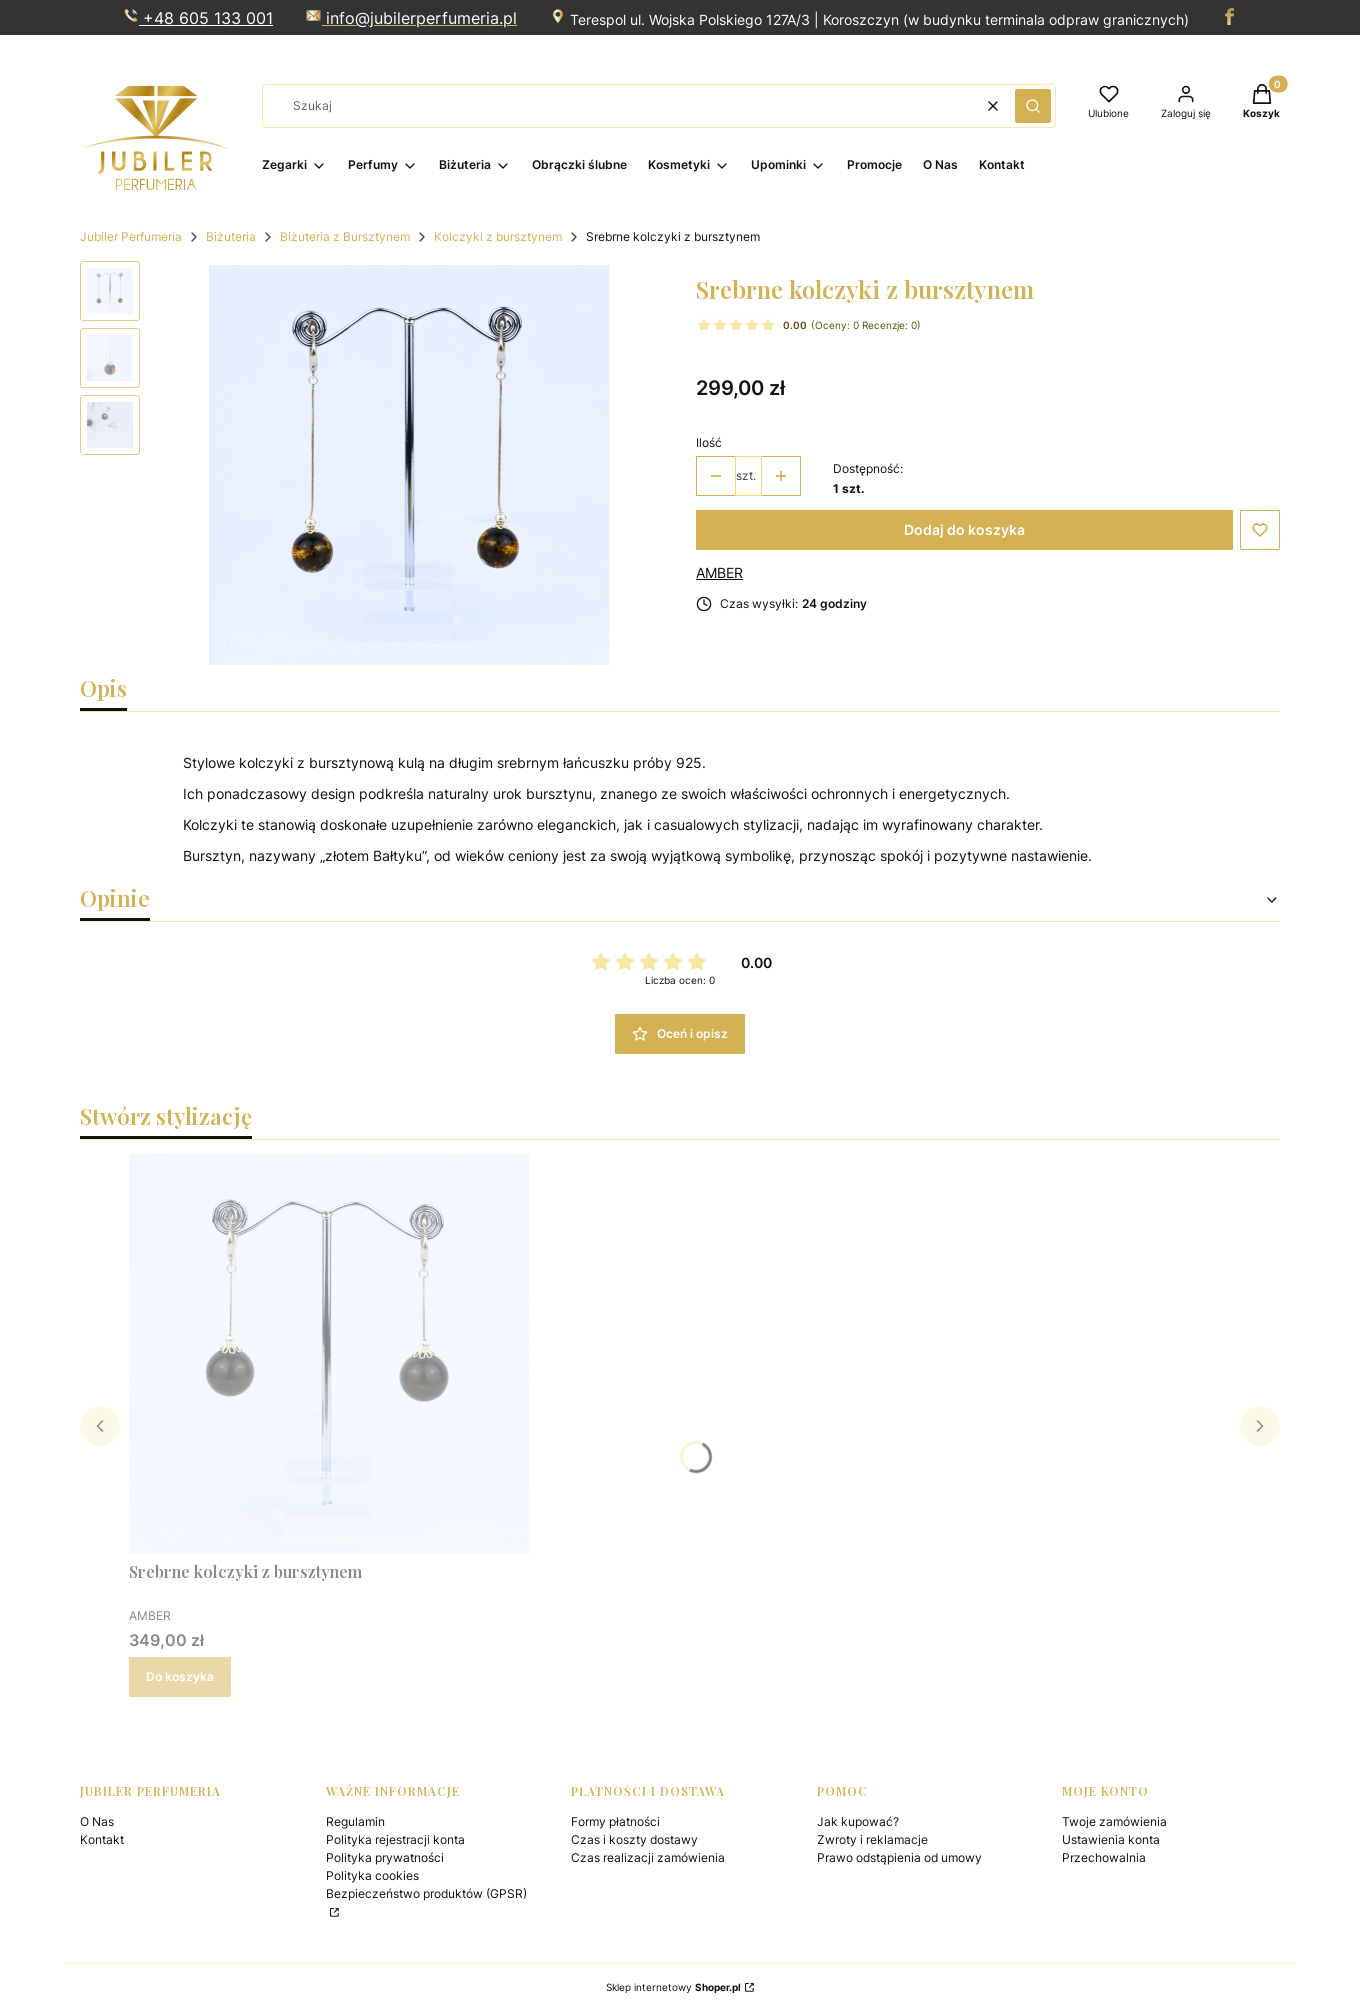 This screenshot has width=1360, height=2010. I want to click on Jubiler Perfumeria, so click(131, 236).